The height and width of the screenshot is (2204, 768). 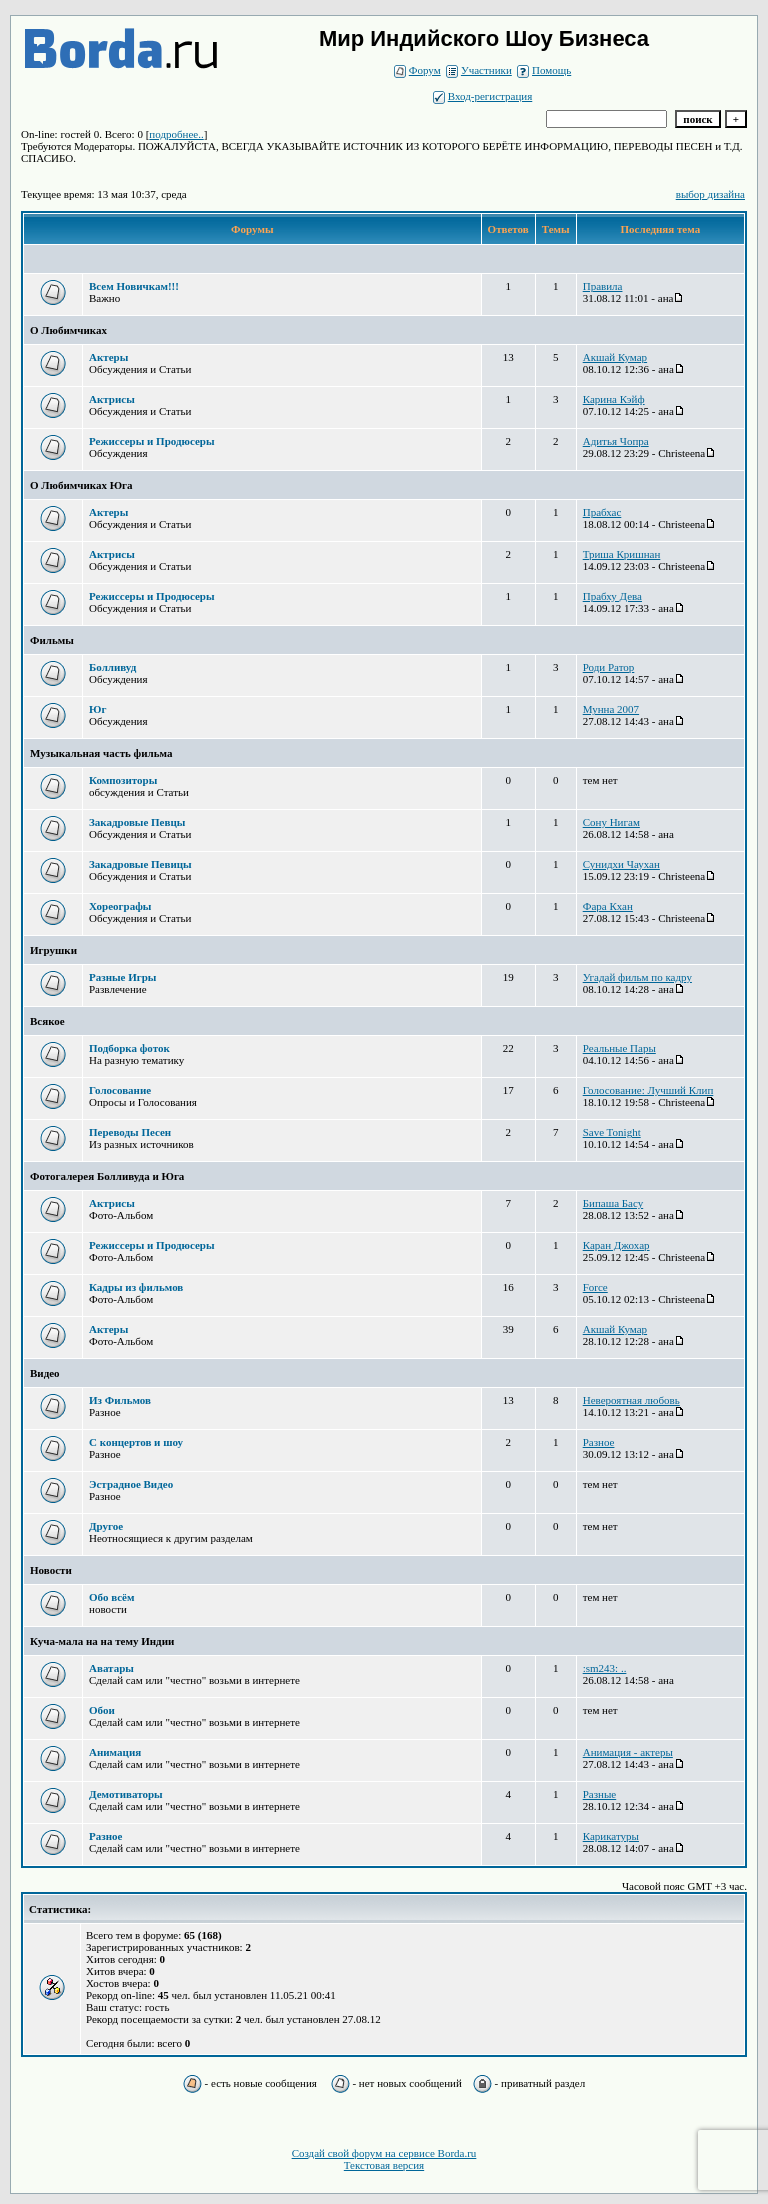 What do you see at coordinates (106, 1526) in the screenshot?
I see `Другое` at bounding box center [106, 1526].